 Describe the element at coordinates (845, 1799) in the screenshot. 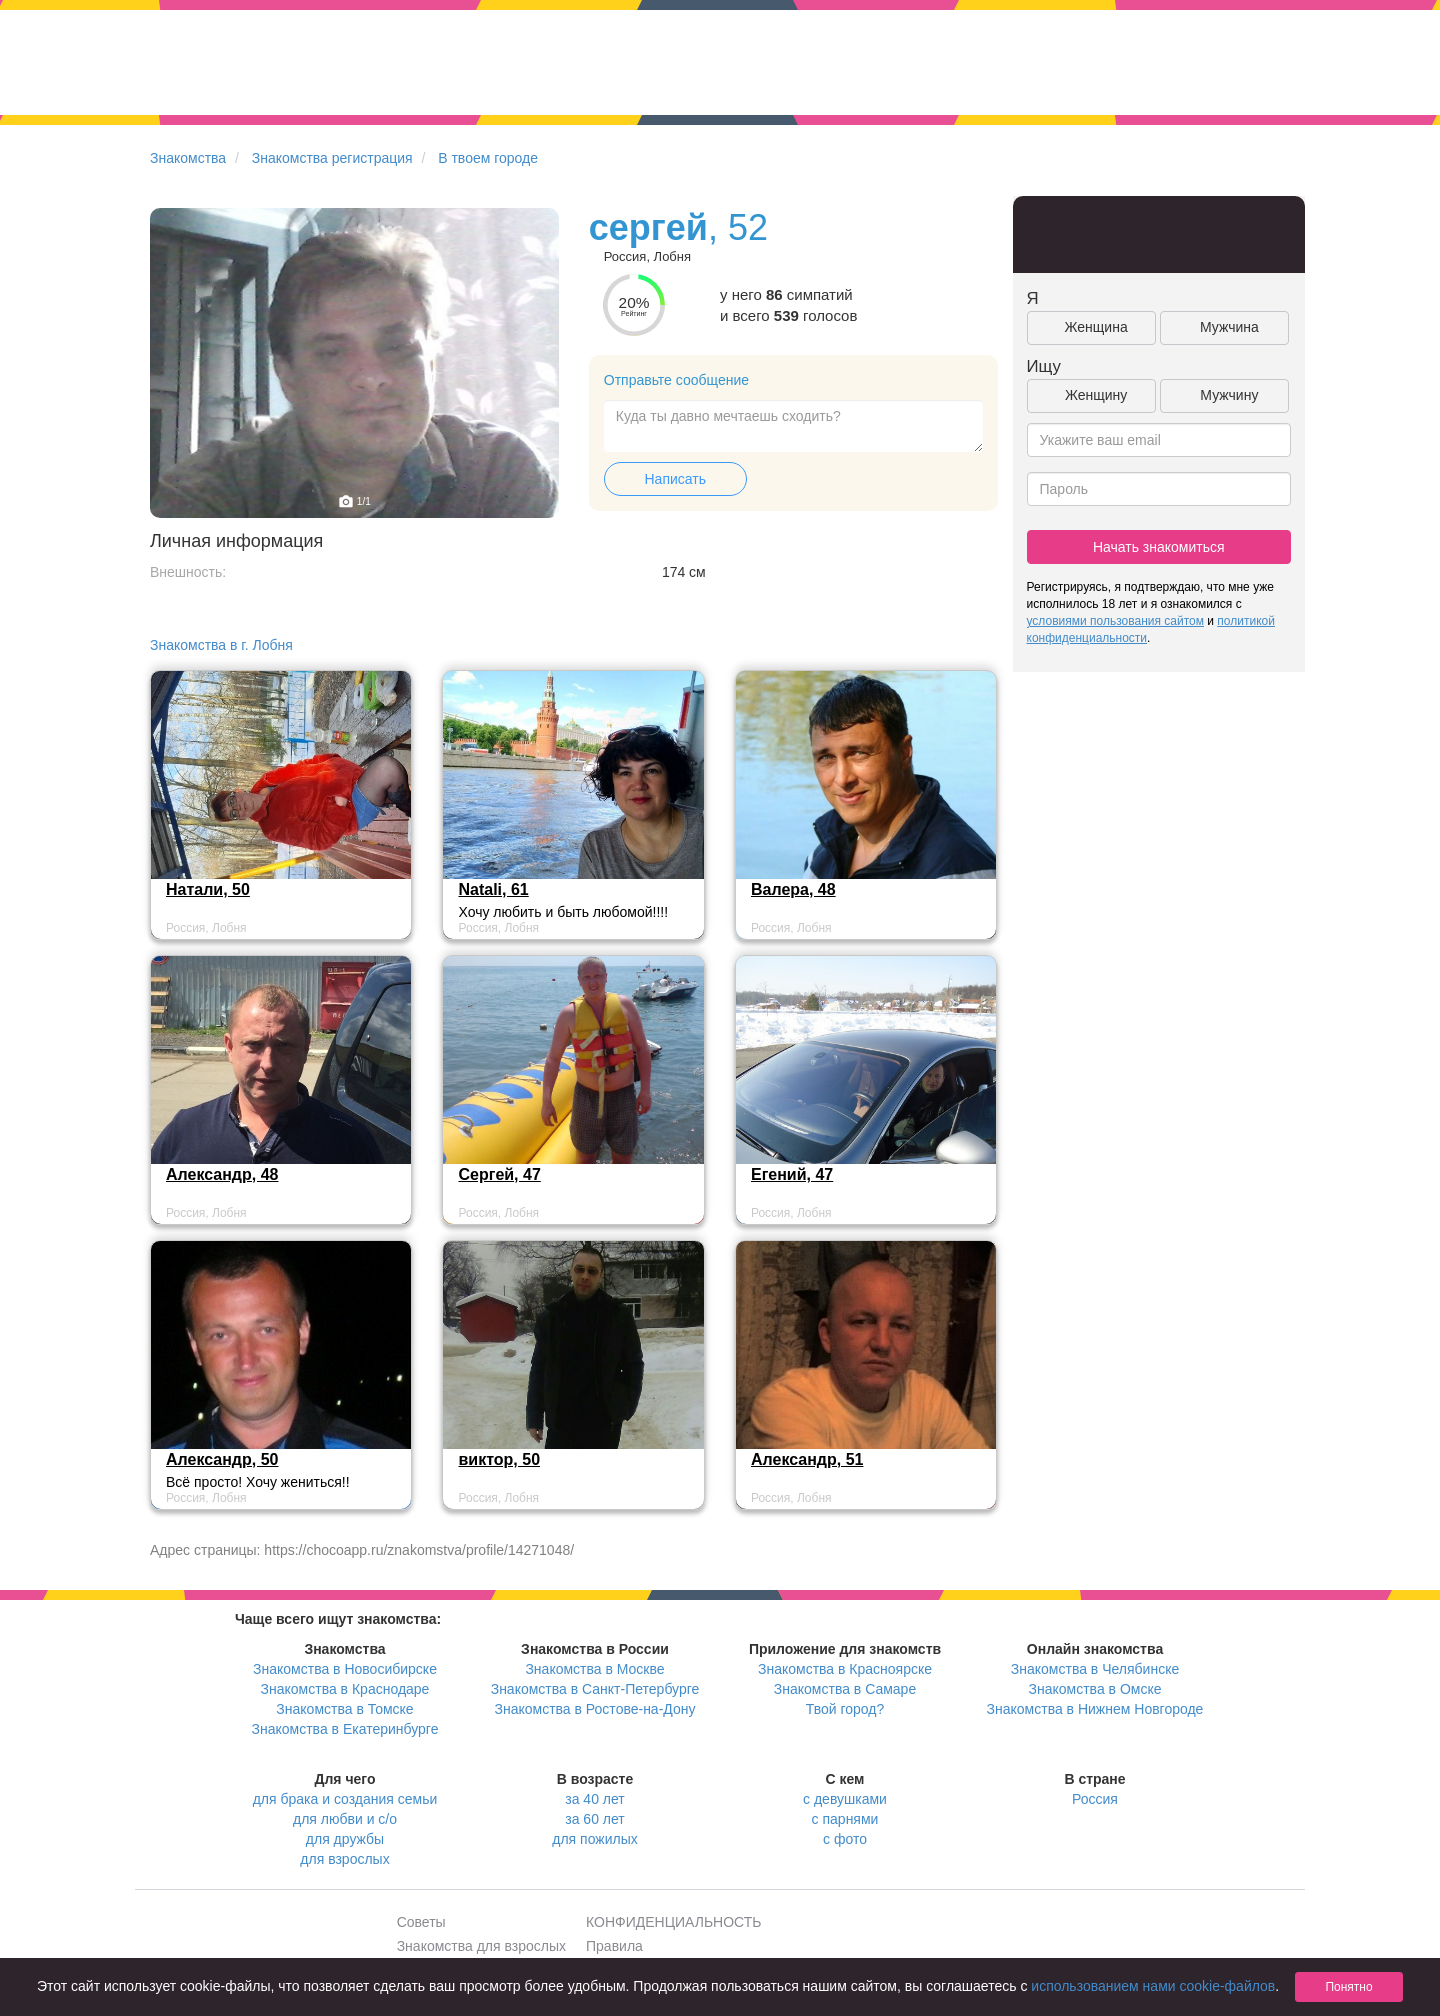

I see `с девушками` at that location.